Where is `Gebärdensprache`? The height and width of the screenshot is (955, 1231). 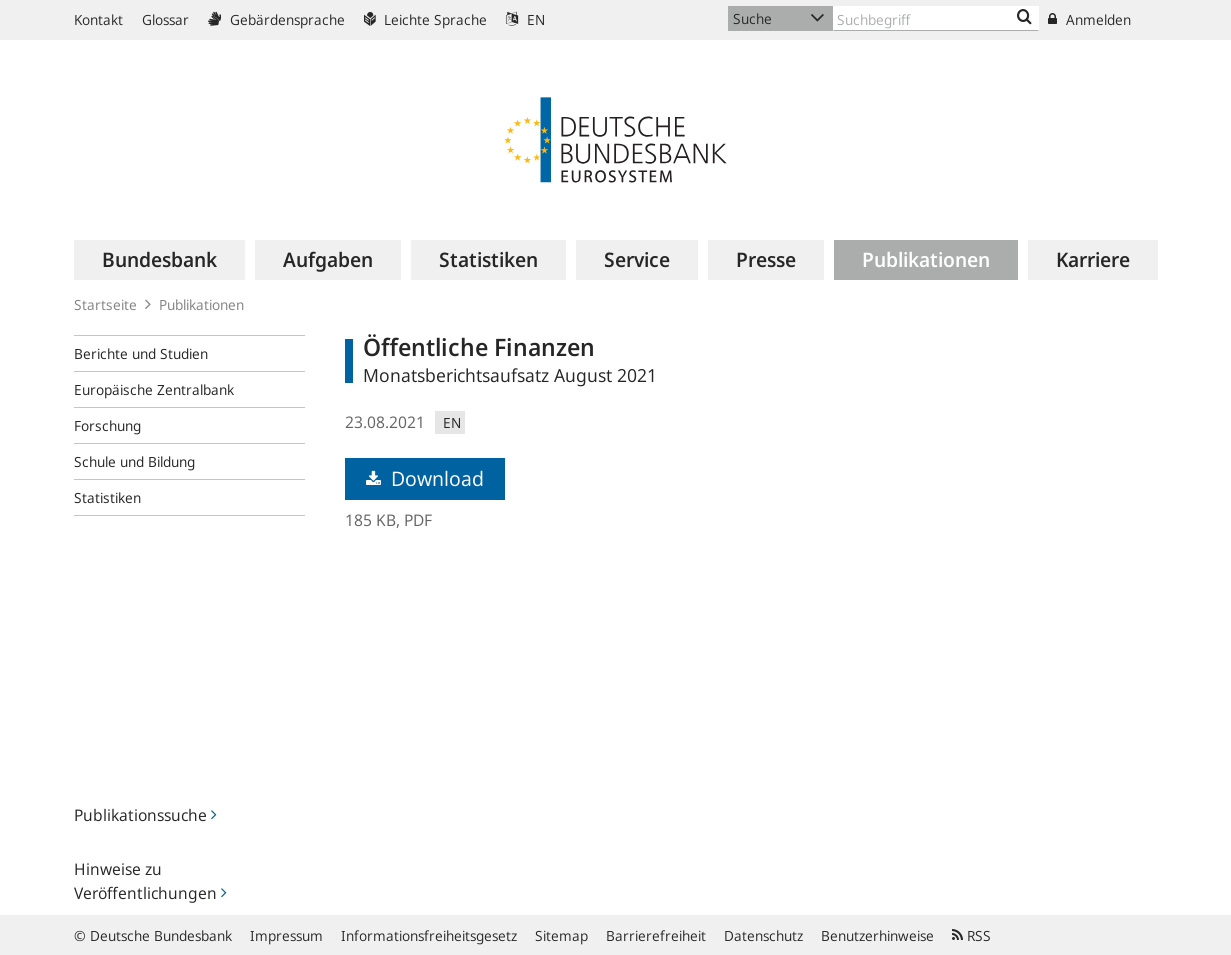
Gebärdensprache is located at coordinates (276, 19).